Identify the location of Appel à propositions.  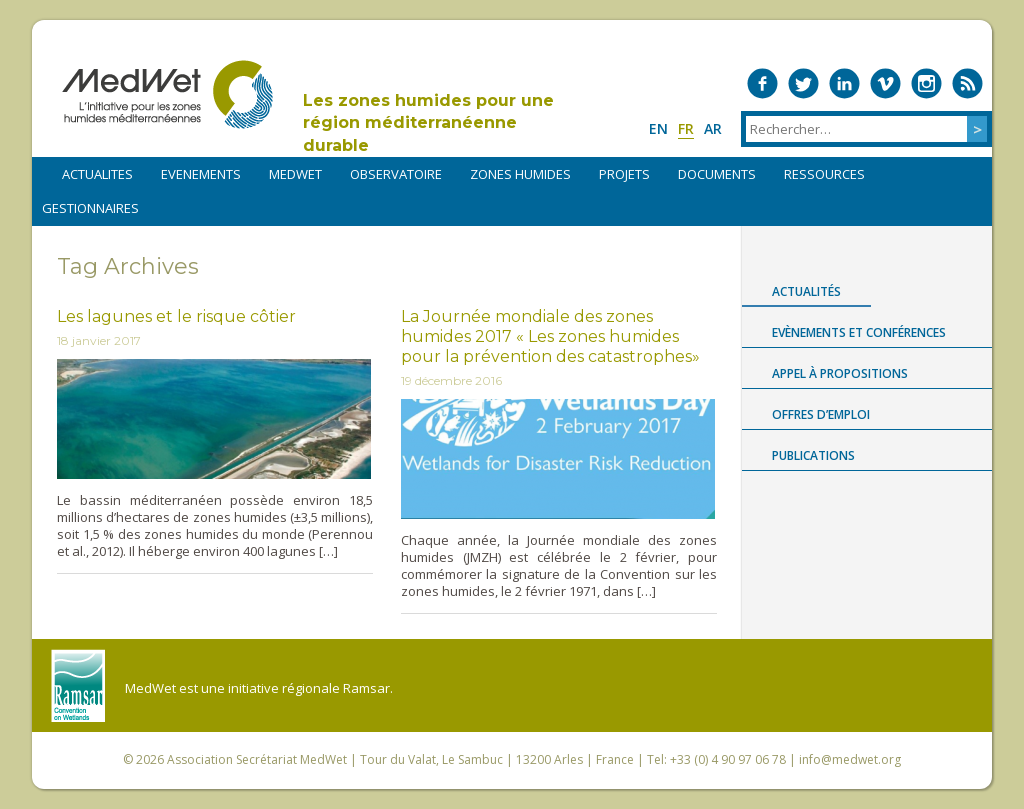
(840, 373).